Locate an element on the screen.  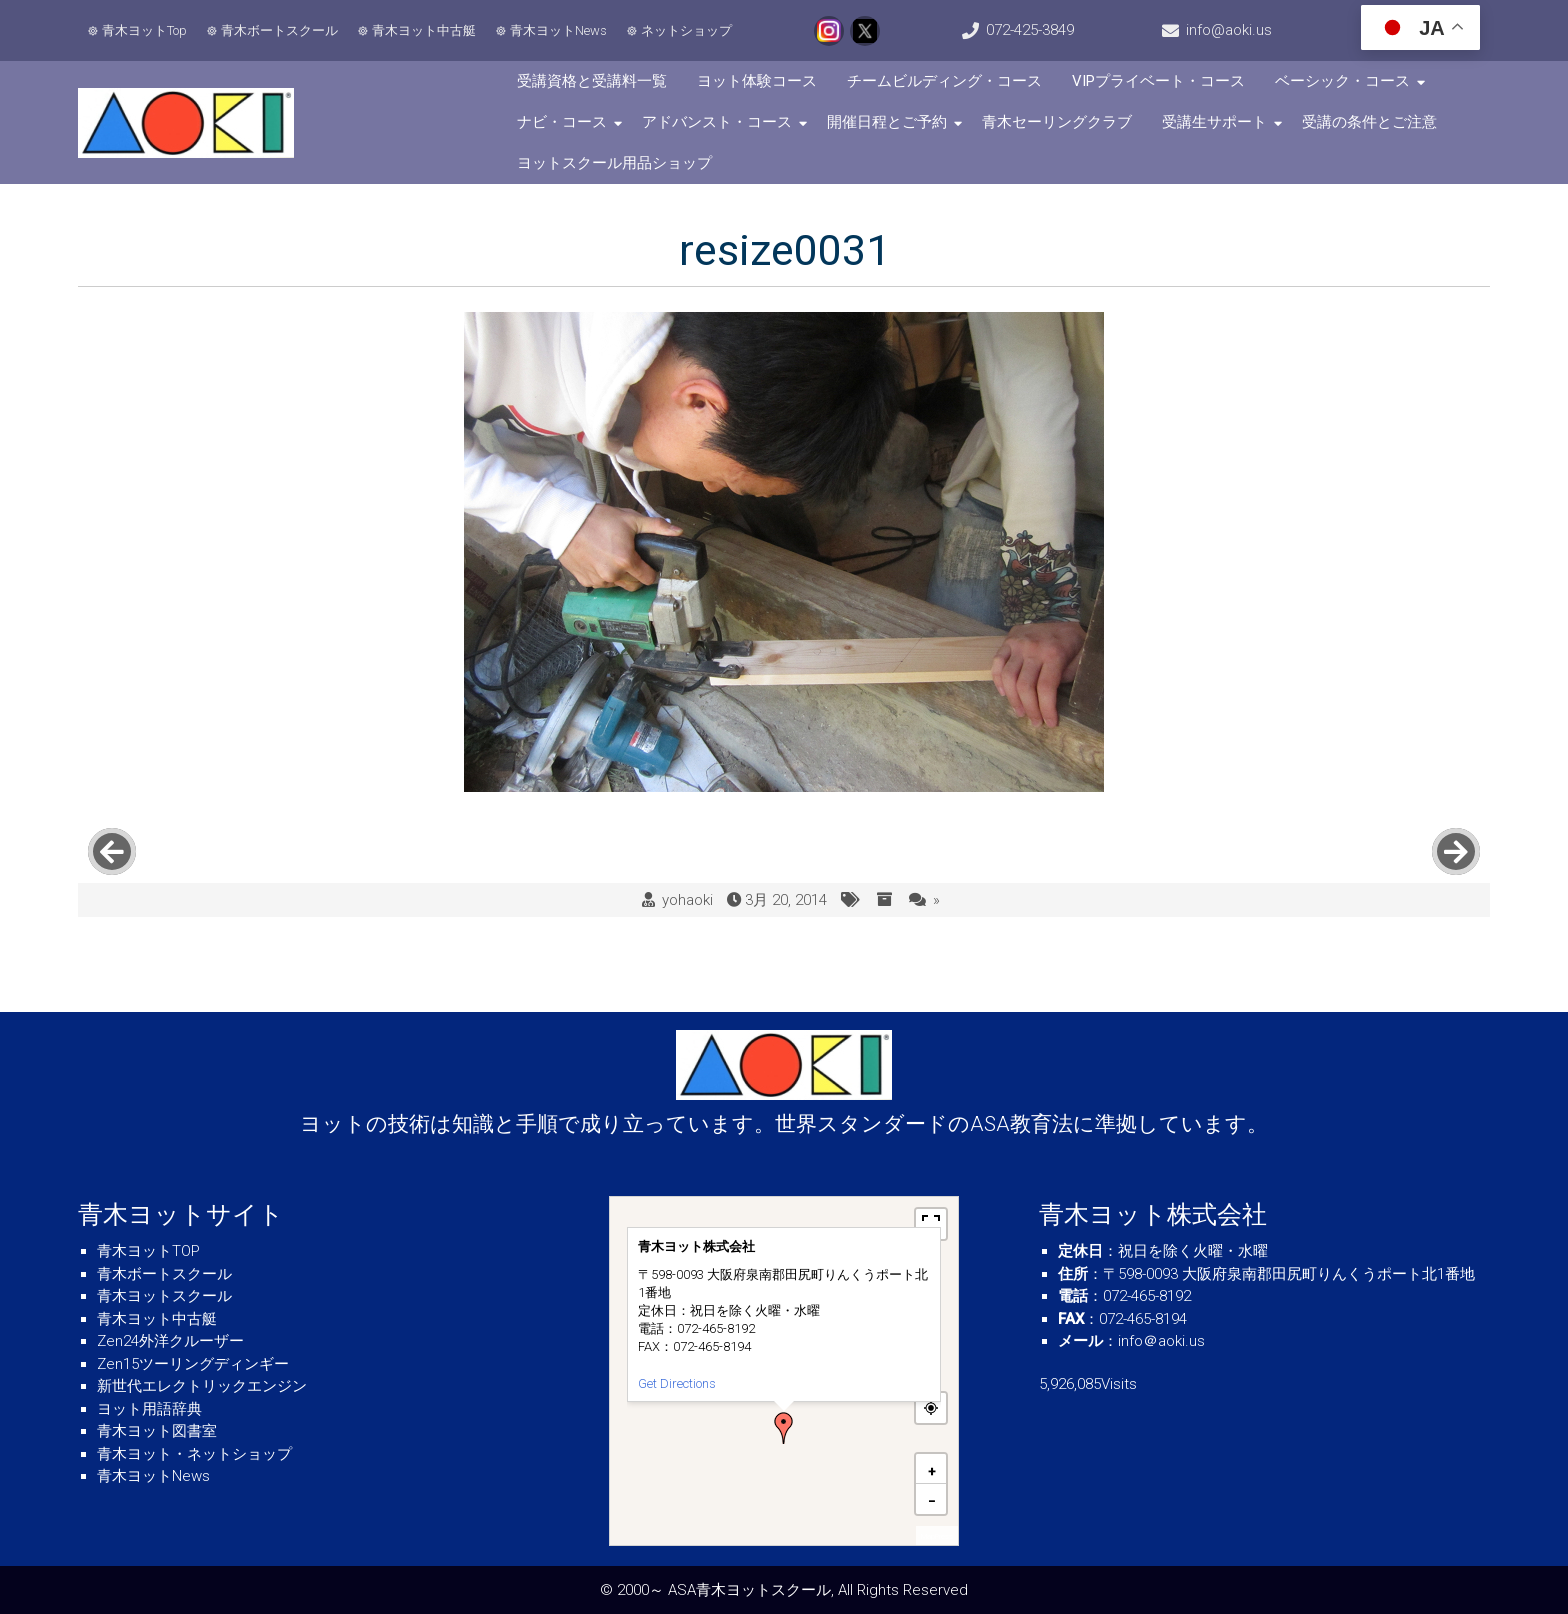
開催日程とご予約 is located at coordinates (887, 122).